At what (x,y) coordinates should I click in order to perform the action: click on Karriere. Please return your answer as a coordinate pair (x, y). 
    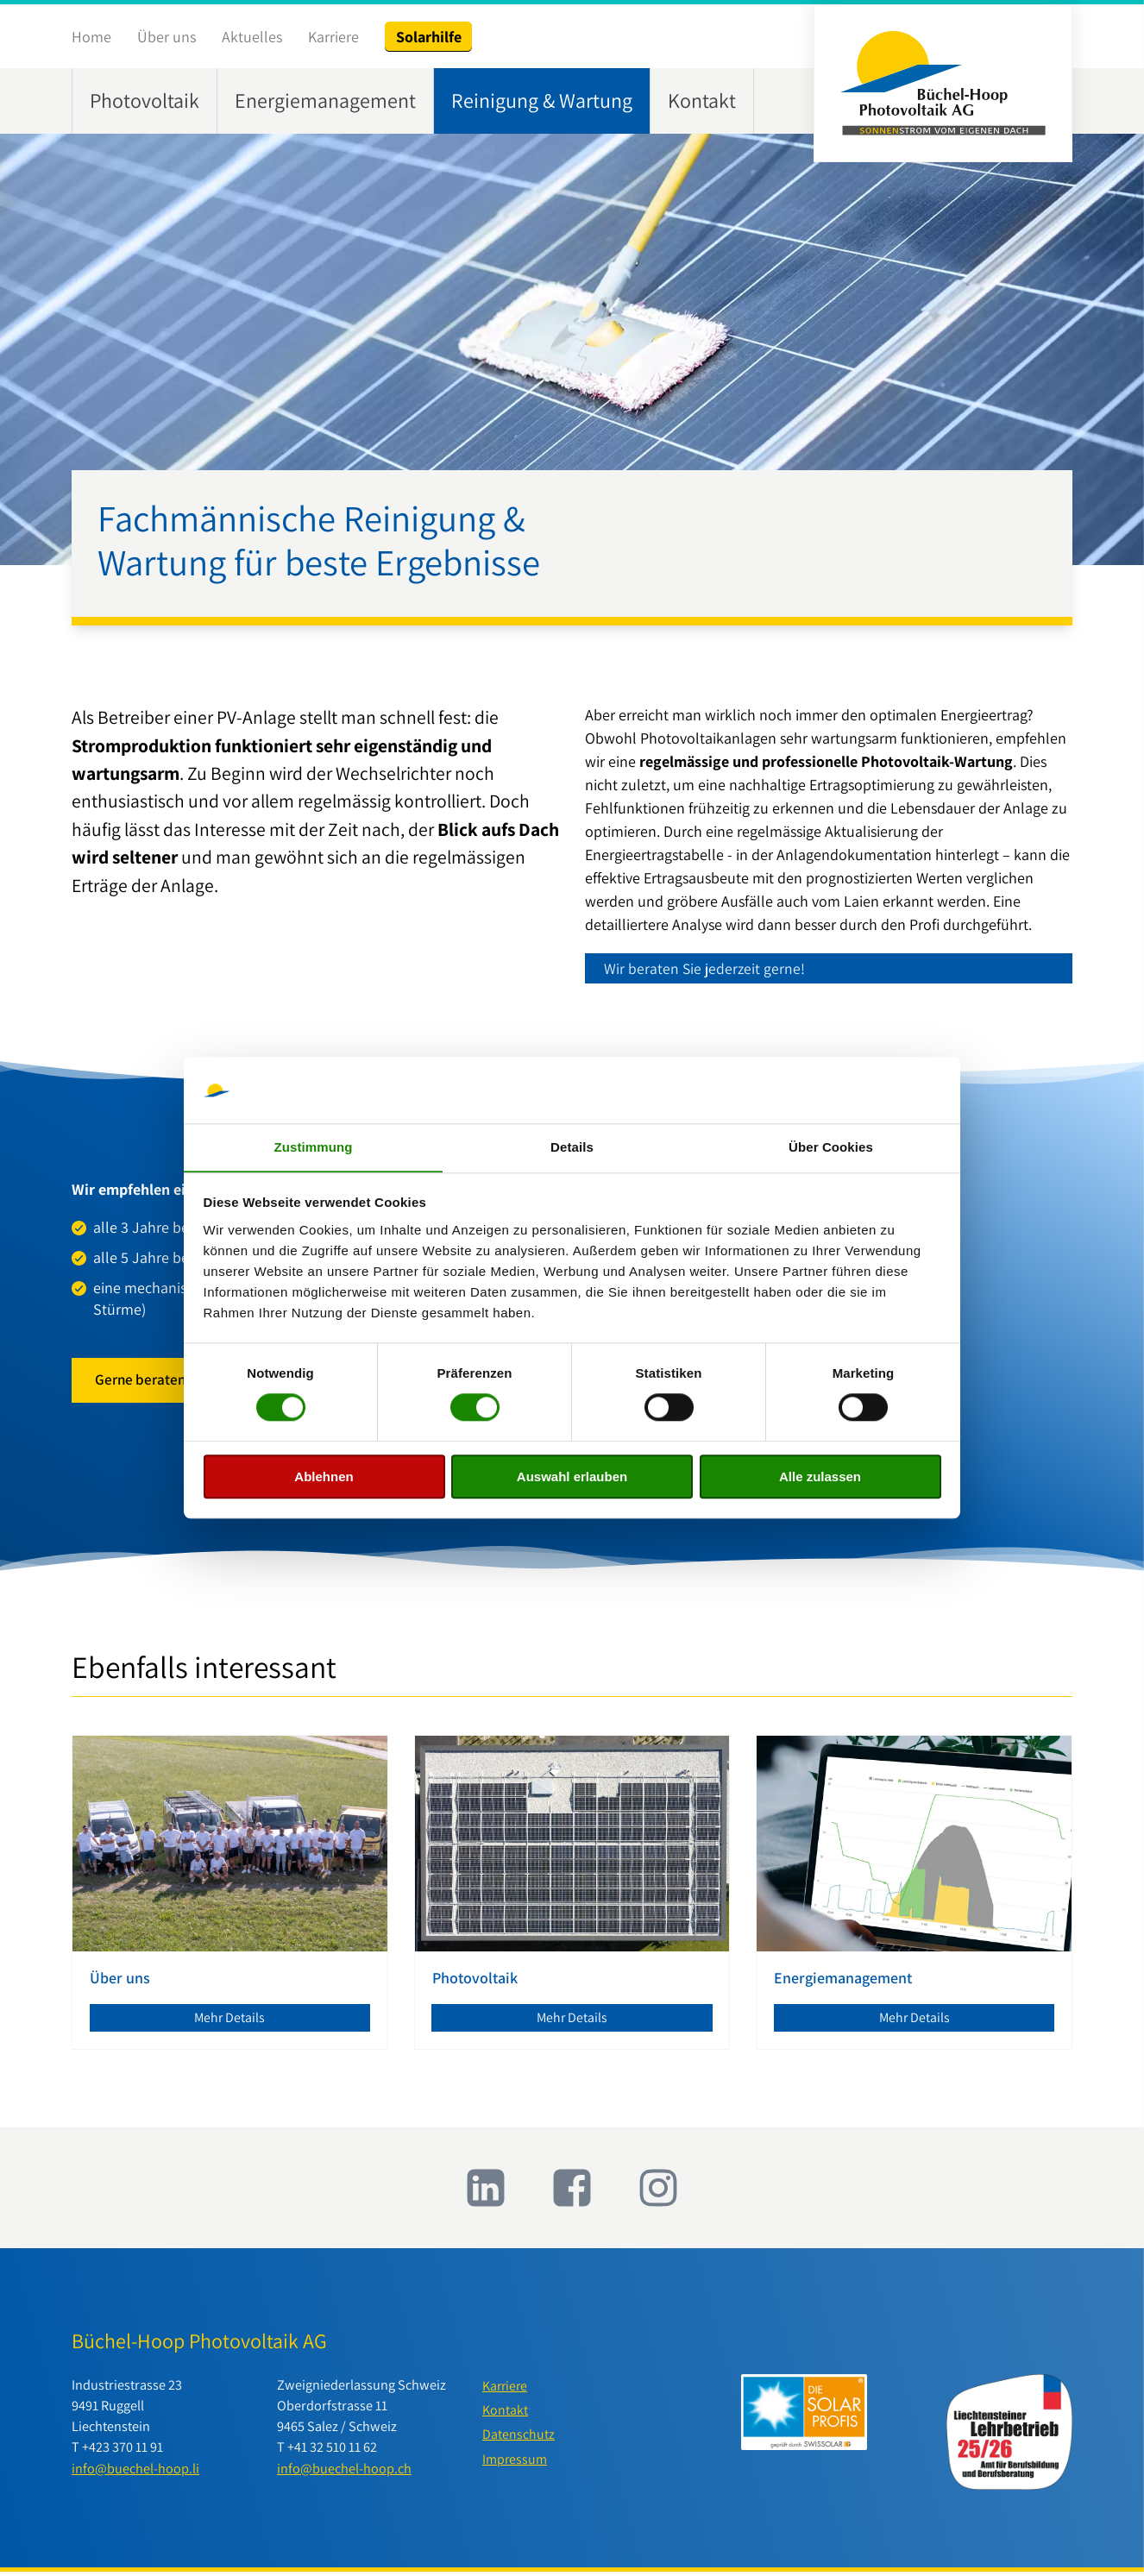
    Looking at the image, I should click on (333, 37).